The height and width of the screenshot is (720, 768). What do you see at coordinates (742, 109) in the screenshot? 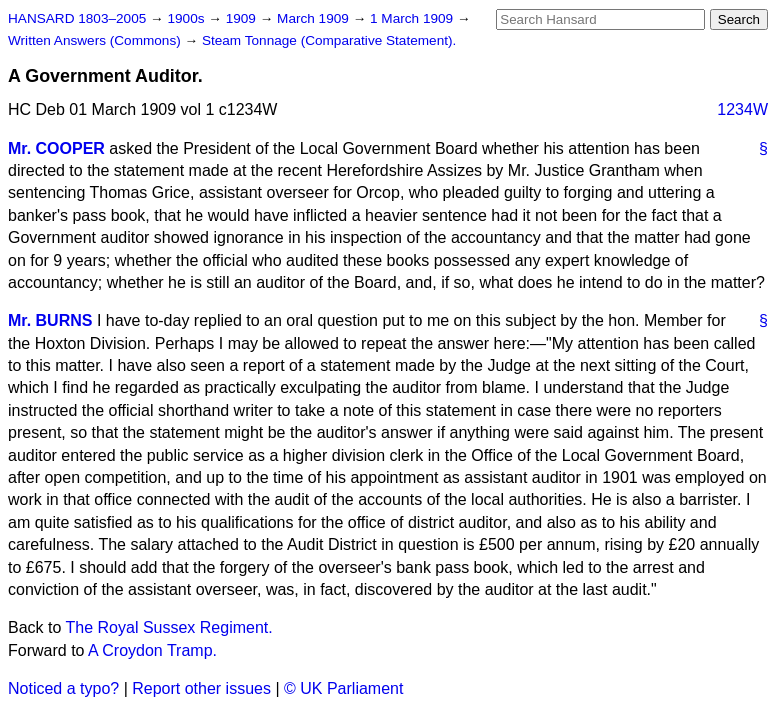
I see `1234W` at bounding box center [742, 109].